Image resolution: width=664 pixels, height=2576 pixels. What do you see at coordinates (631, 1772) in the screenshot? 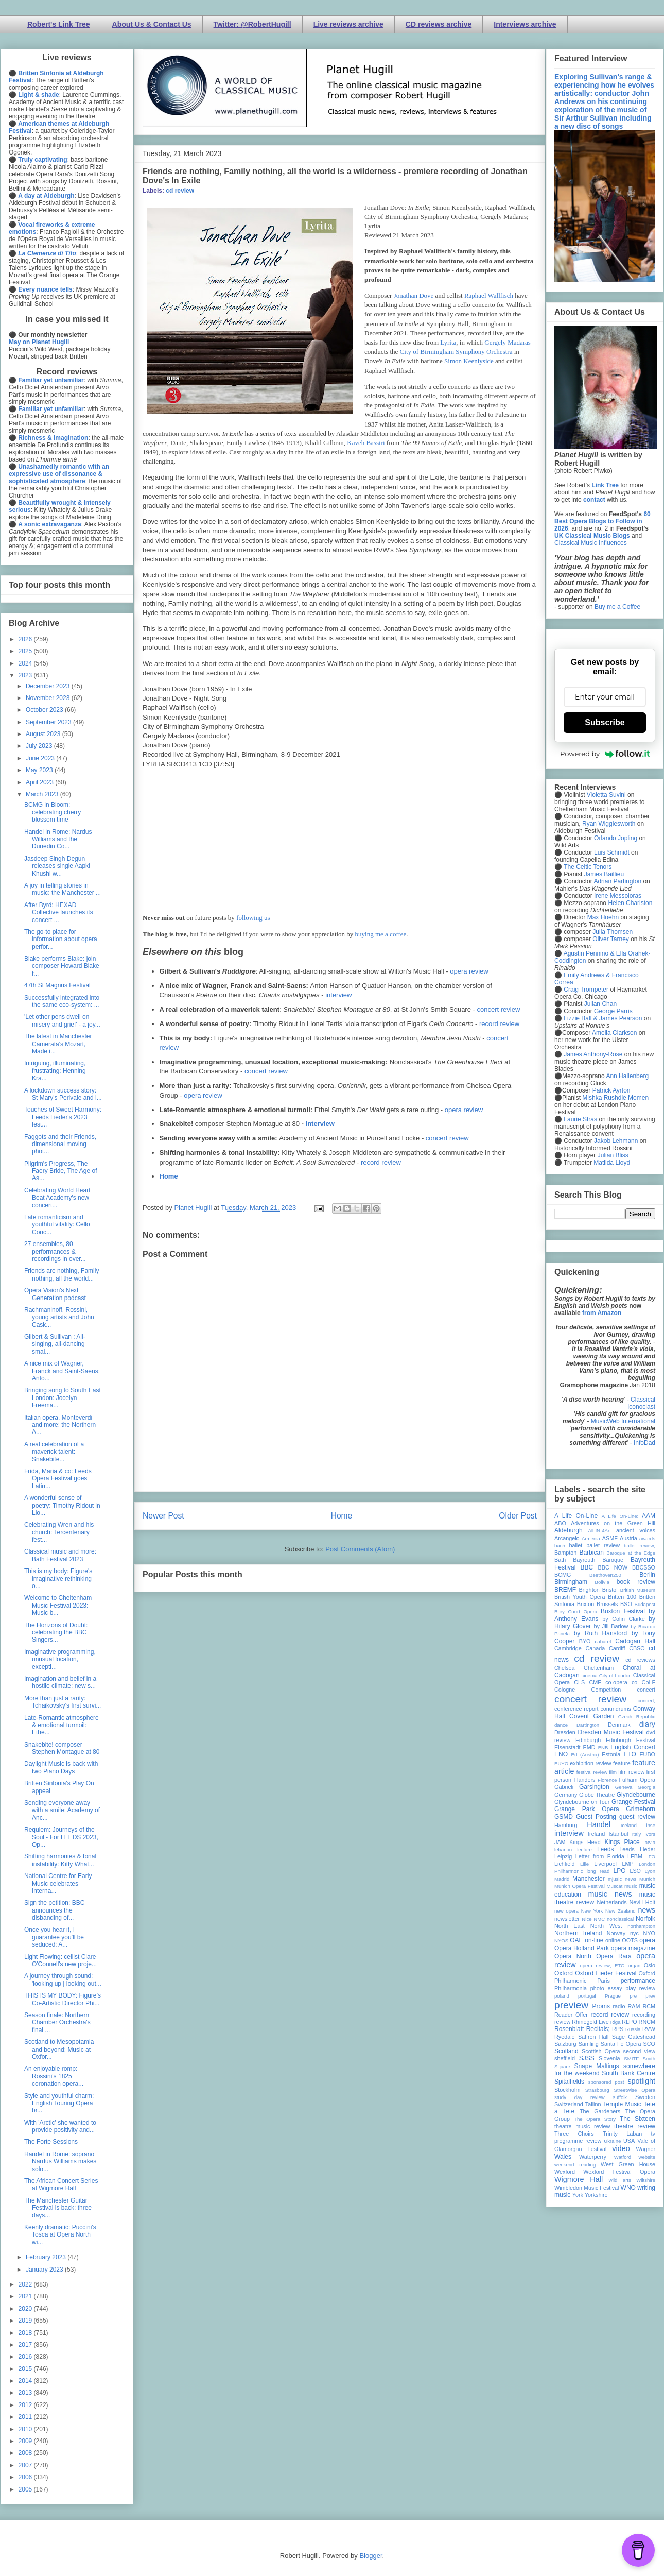
I see `film review` at bounding box center [631, 1772].